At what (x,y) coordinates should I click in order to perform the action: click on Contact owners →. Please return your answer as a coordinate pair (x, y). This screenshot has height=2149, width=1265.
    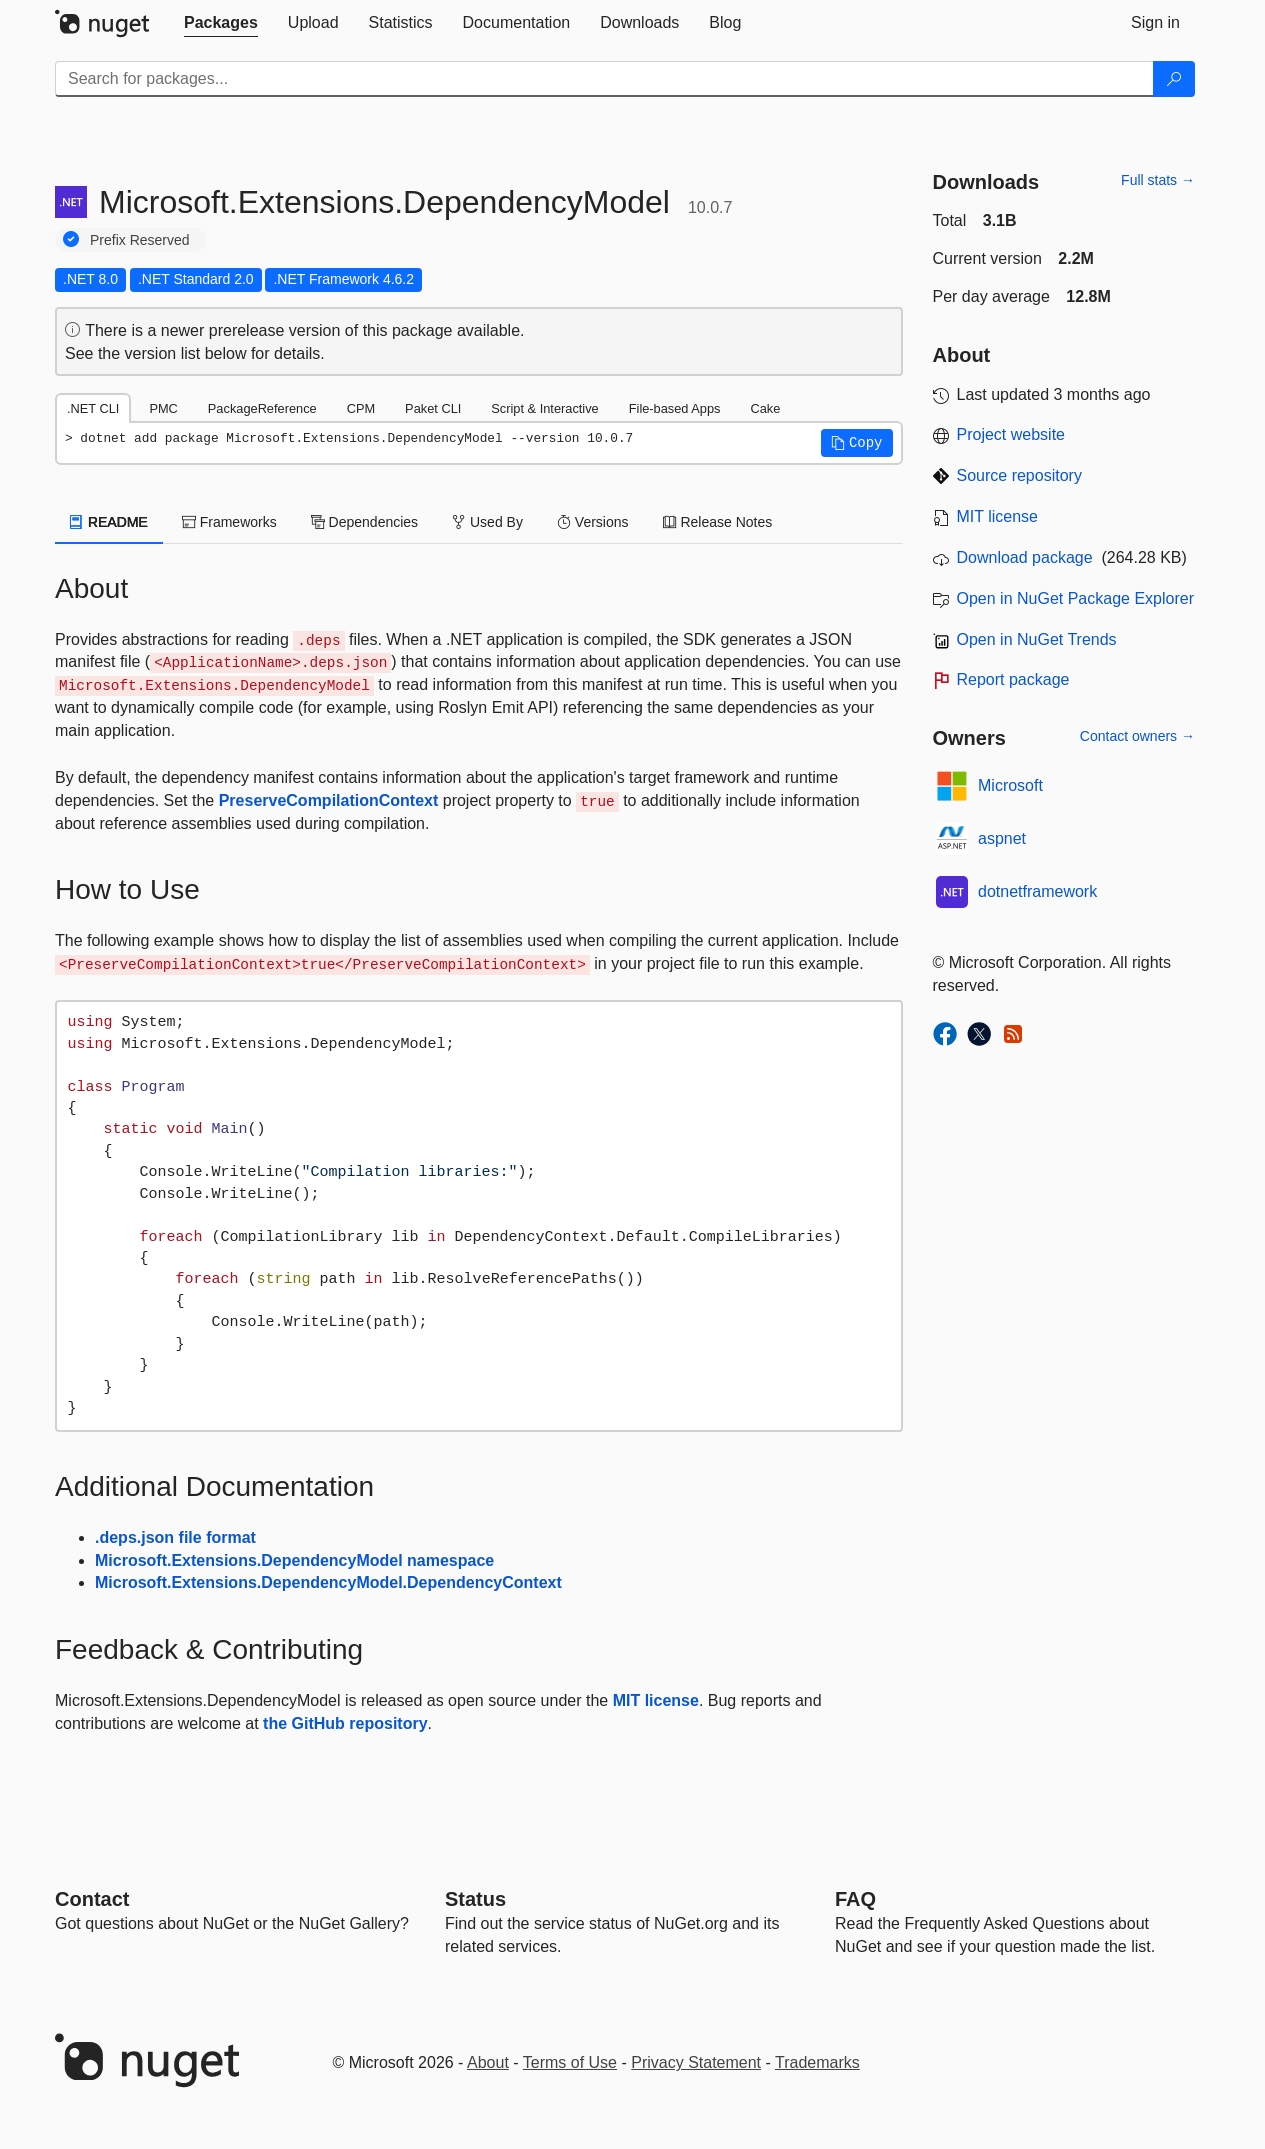
    Looking at the image, I should click on (1137, 736).